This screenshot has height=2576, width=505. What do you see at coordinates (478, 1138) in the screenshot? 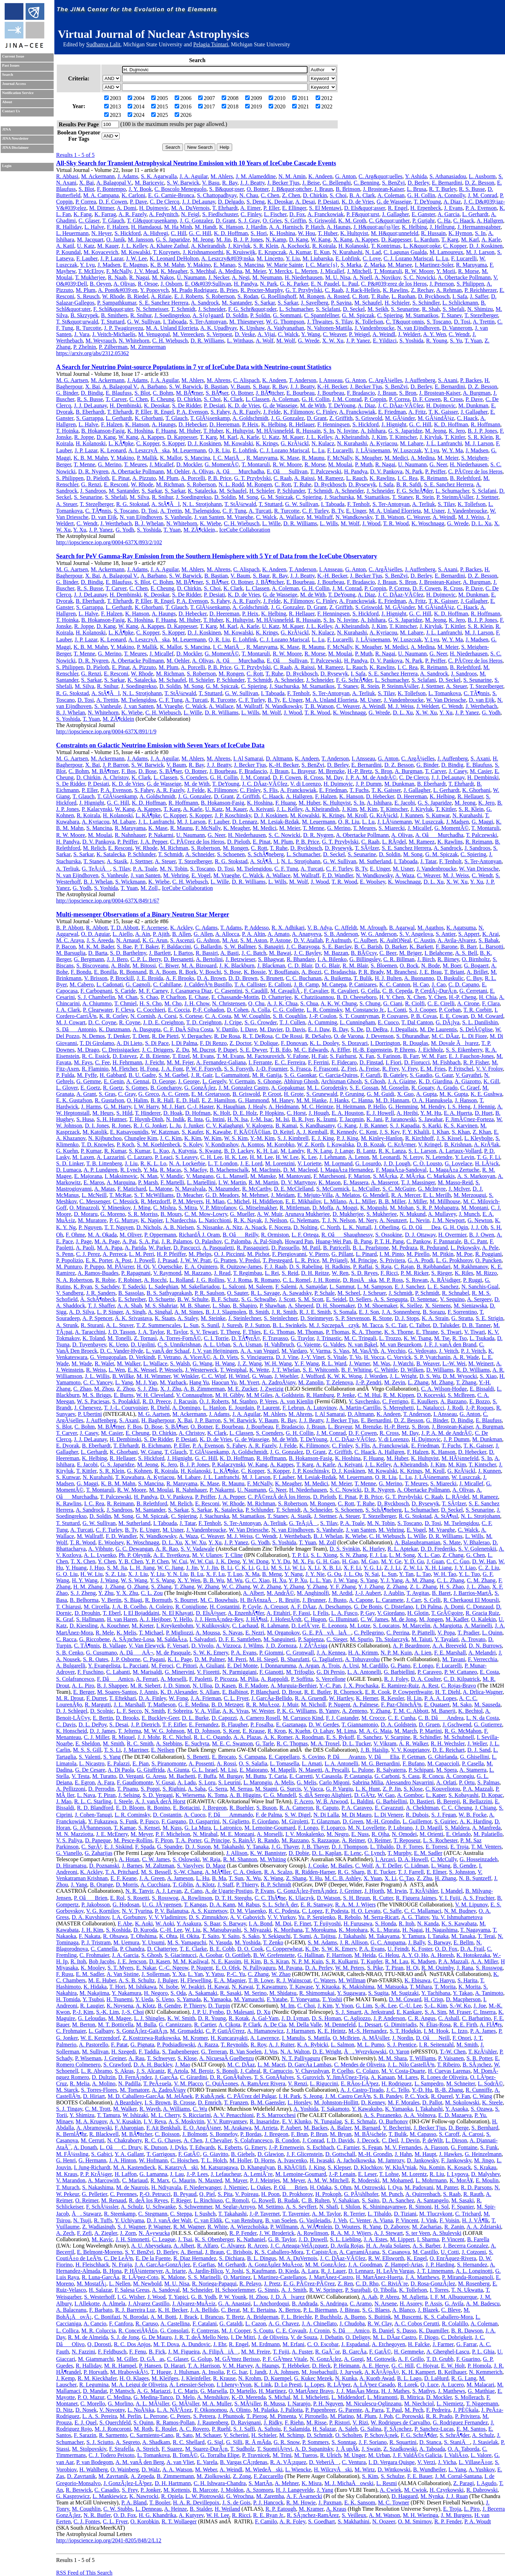
I see `L. Kleybolte` at bounding box center [478, 1138].